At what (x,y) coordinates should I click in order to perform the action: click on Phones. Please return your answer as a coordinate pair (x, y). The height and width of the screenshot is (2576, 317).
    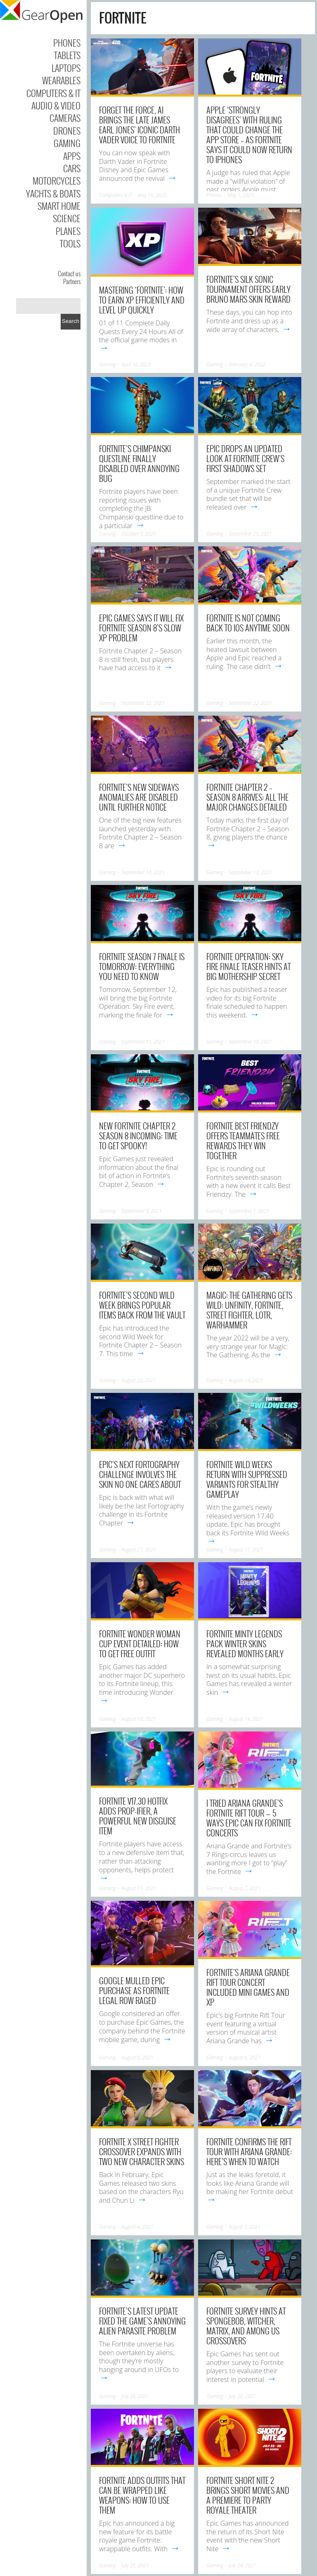
    Looking at the image, I should click on (66, 42).